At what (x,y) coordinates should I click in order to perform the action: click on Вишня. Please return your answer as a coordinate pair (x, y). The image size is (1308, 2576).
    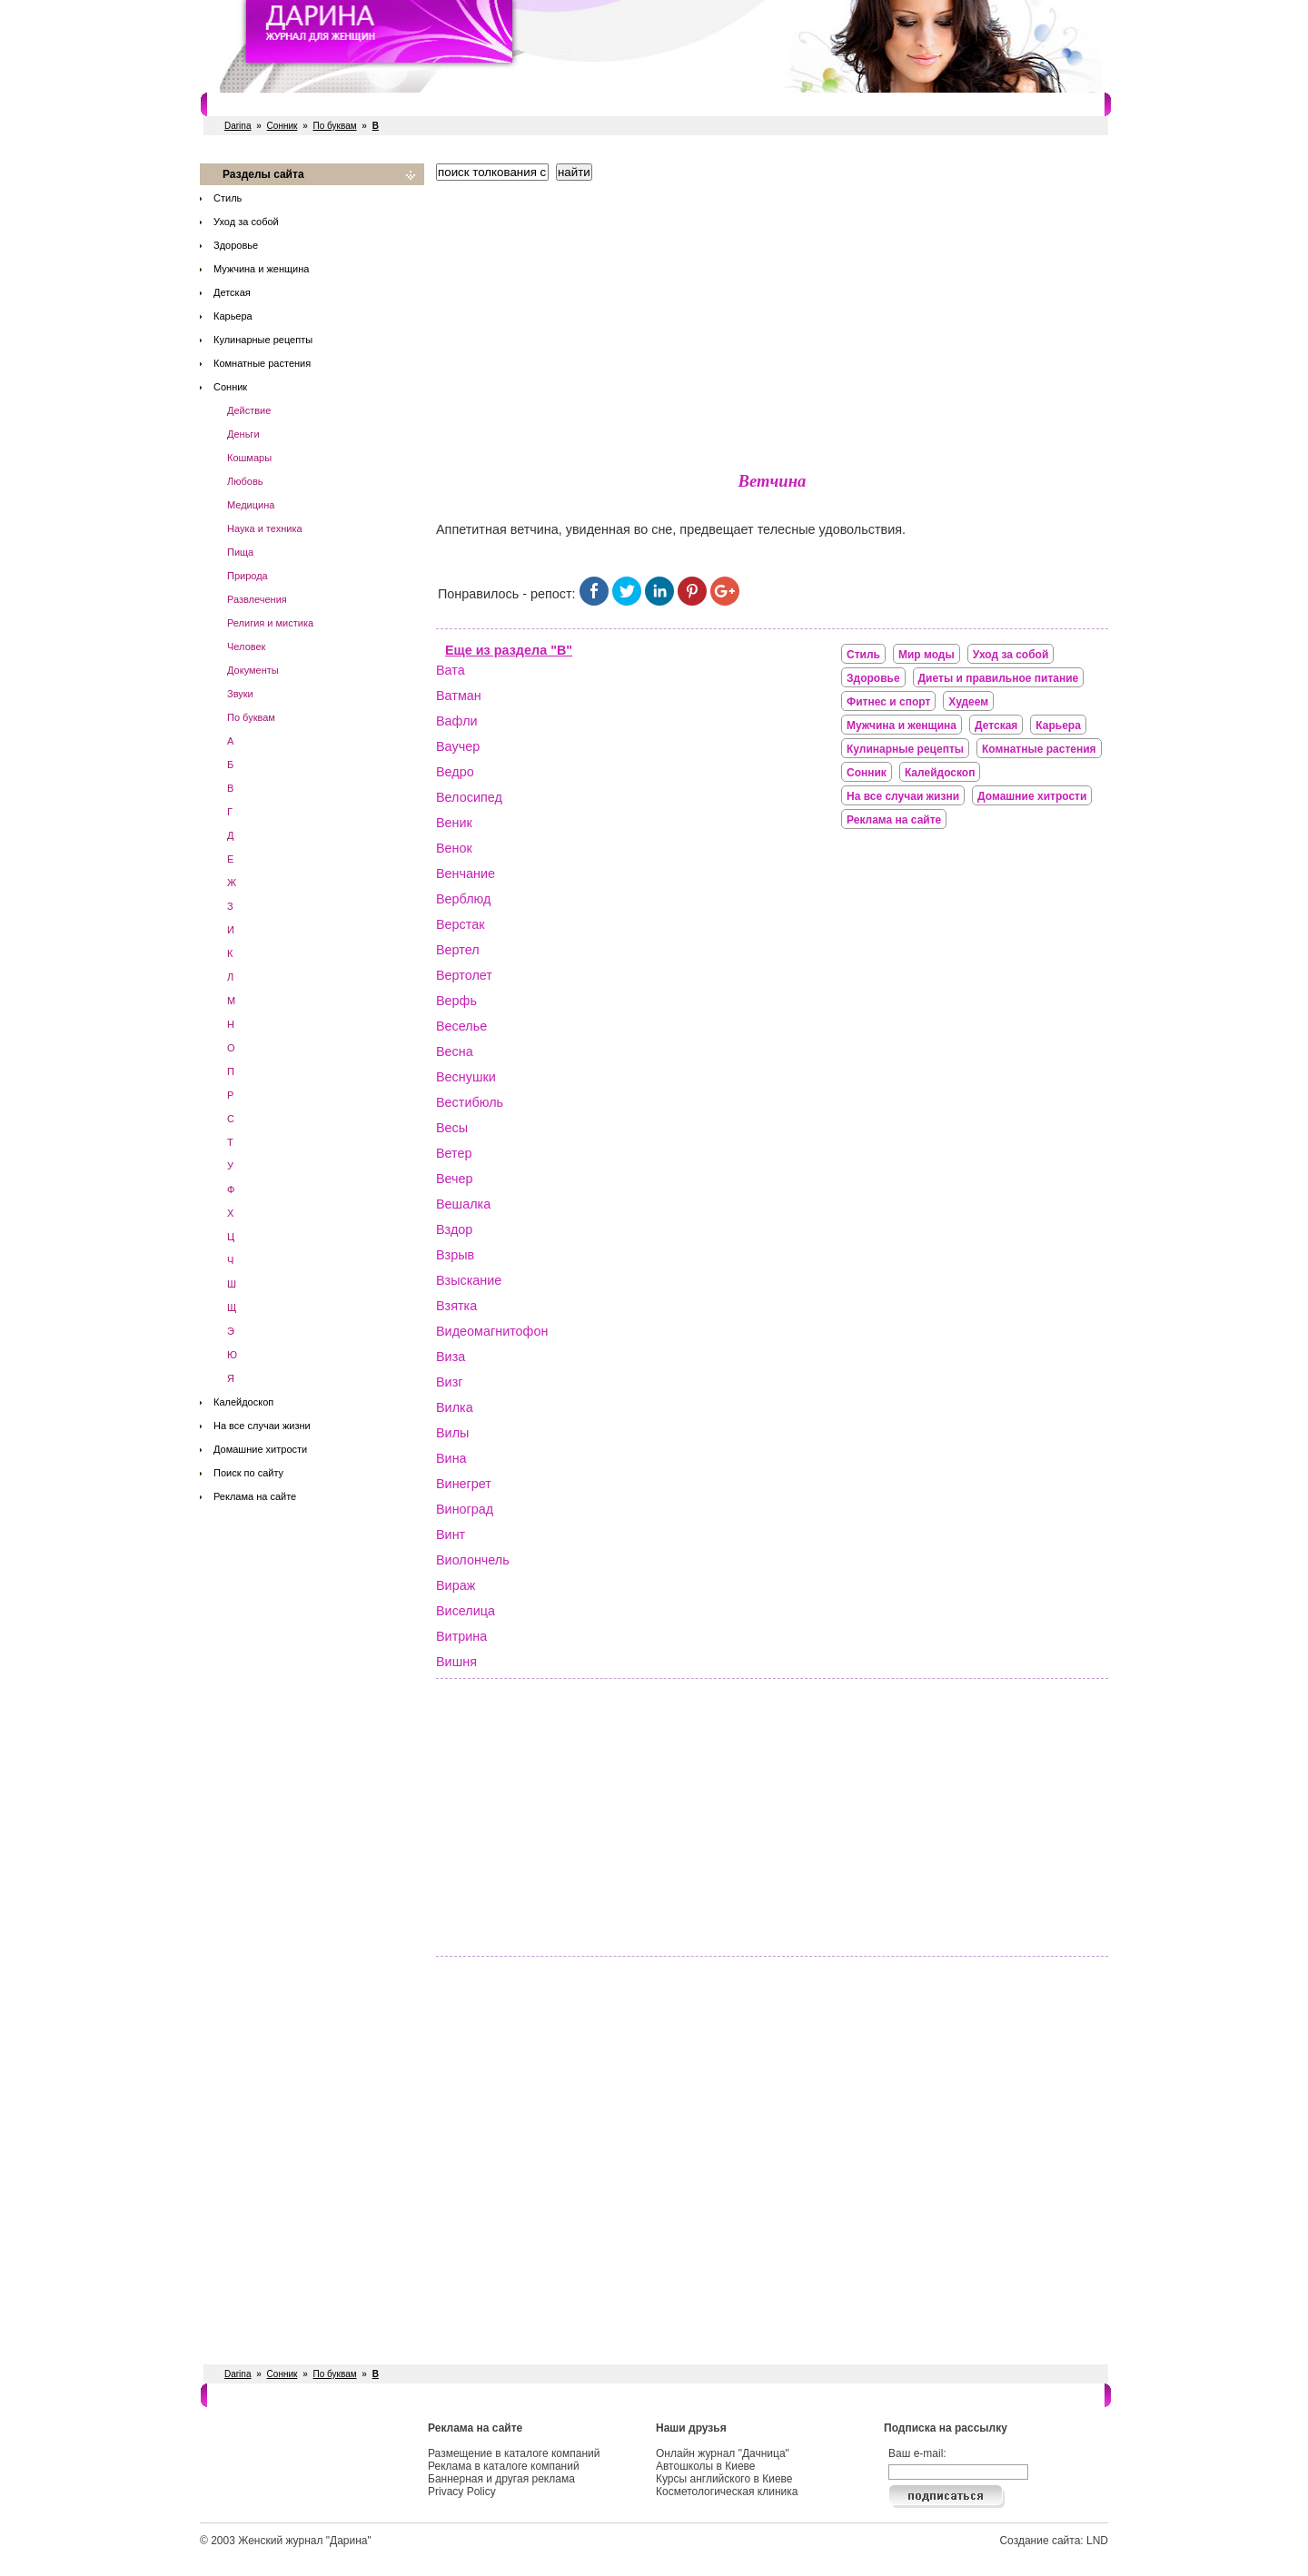
    Looking at the image, I should click on (456, 1661).